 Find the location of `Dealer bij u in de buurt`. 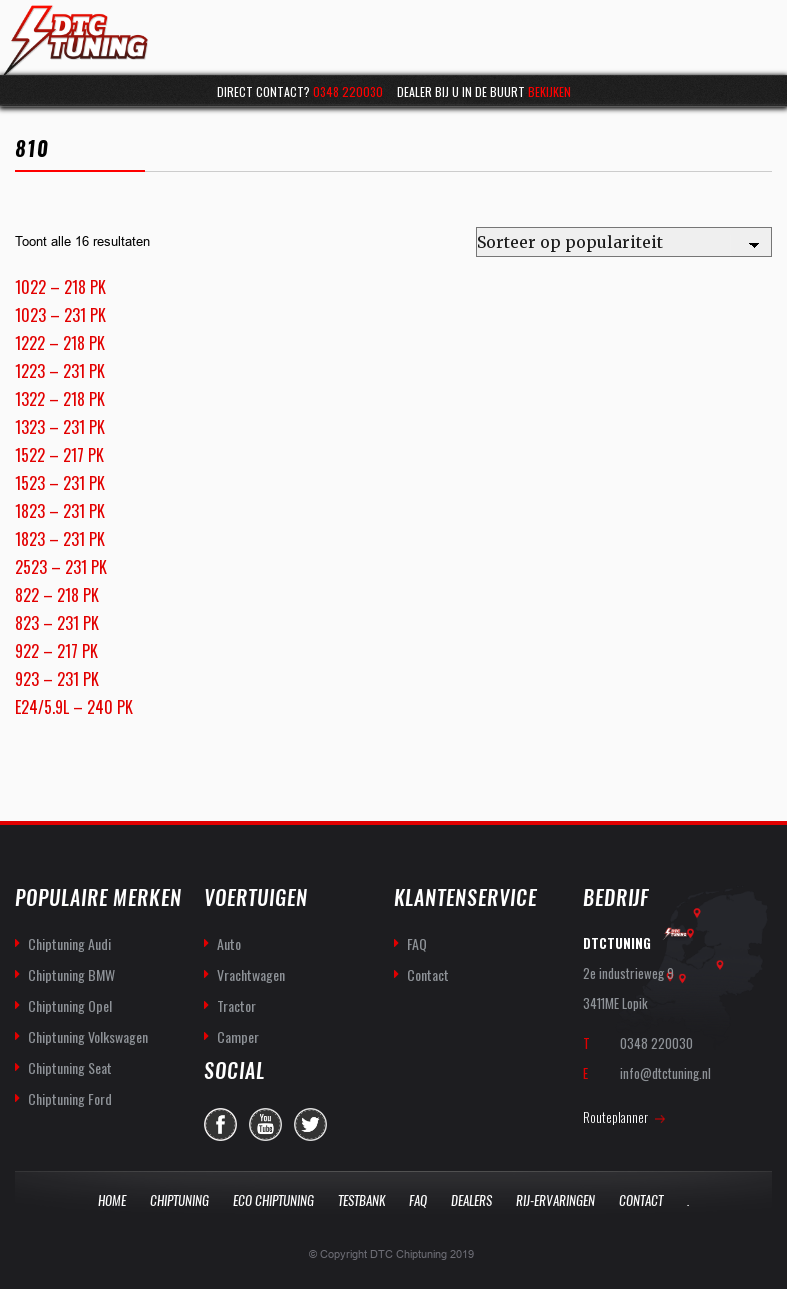

Dealer bij u in de buurt is located at coordinates (484, 91).